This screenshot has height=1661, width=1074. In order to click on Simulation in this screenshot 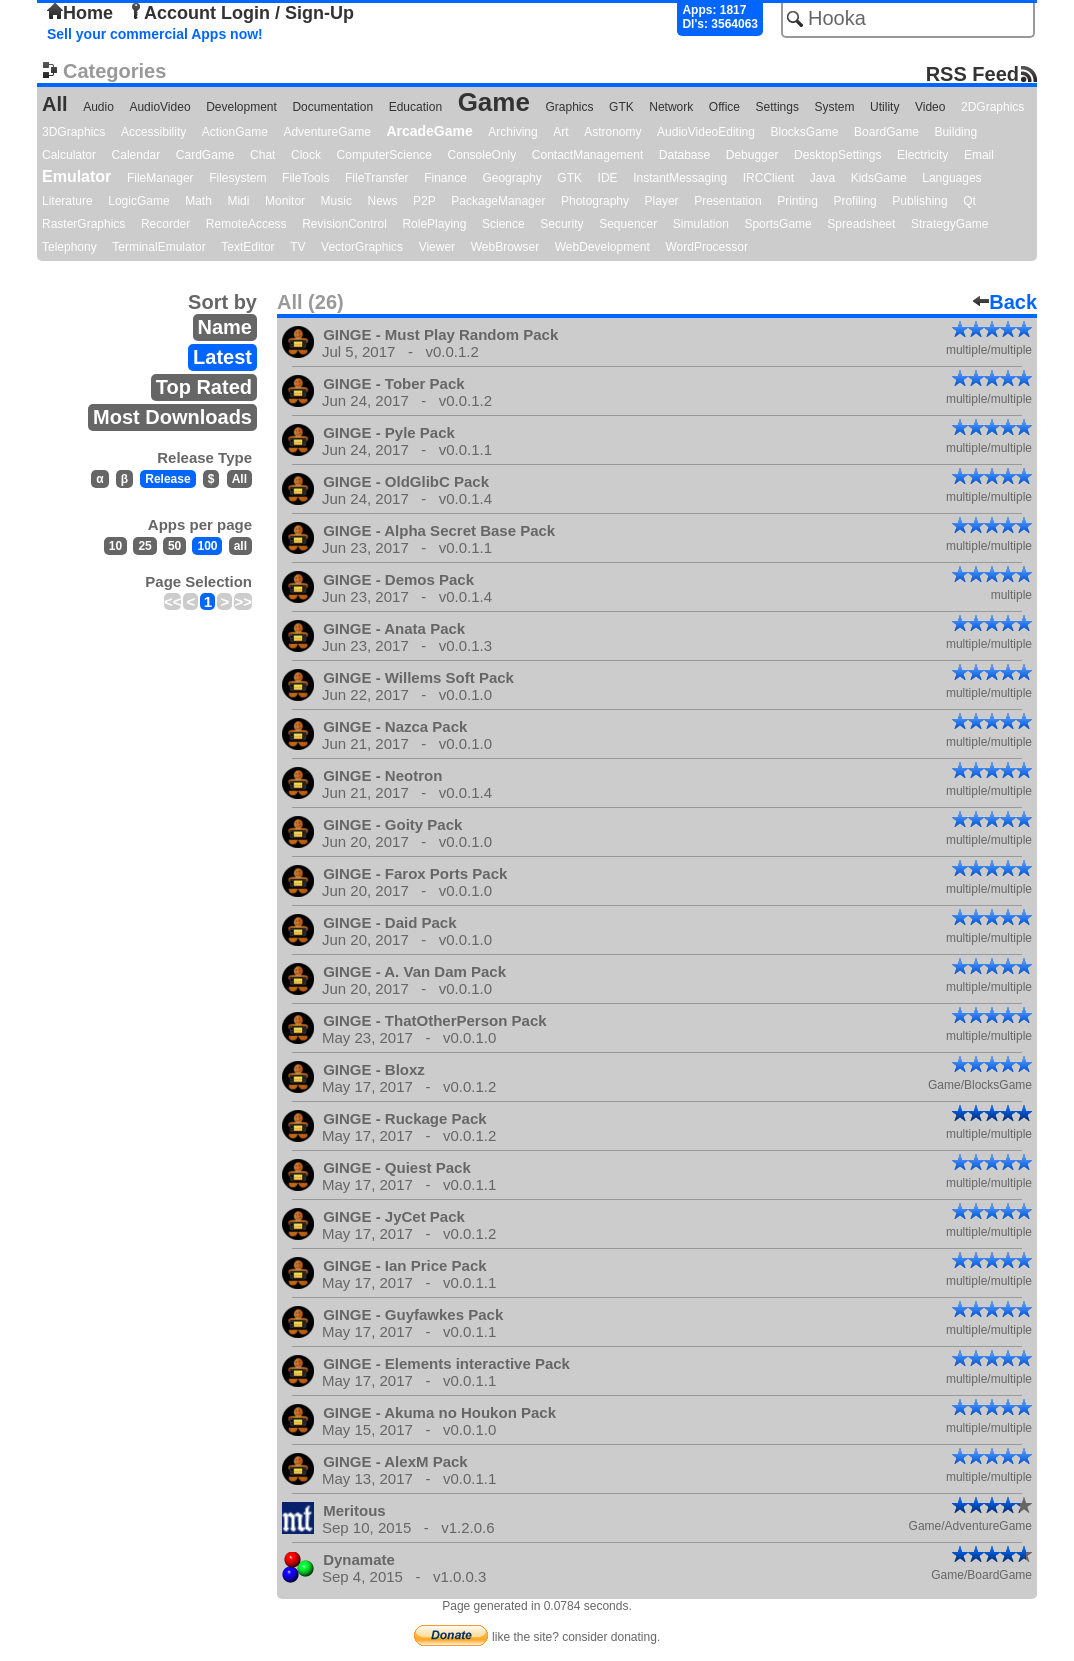, I will do `click(701, 224)`.